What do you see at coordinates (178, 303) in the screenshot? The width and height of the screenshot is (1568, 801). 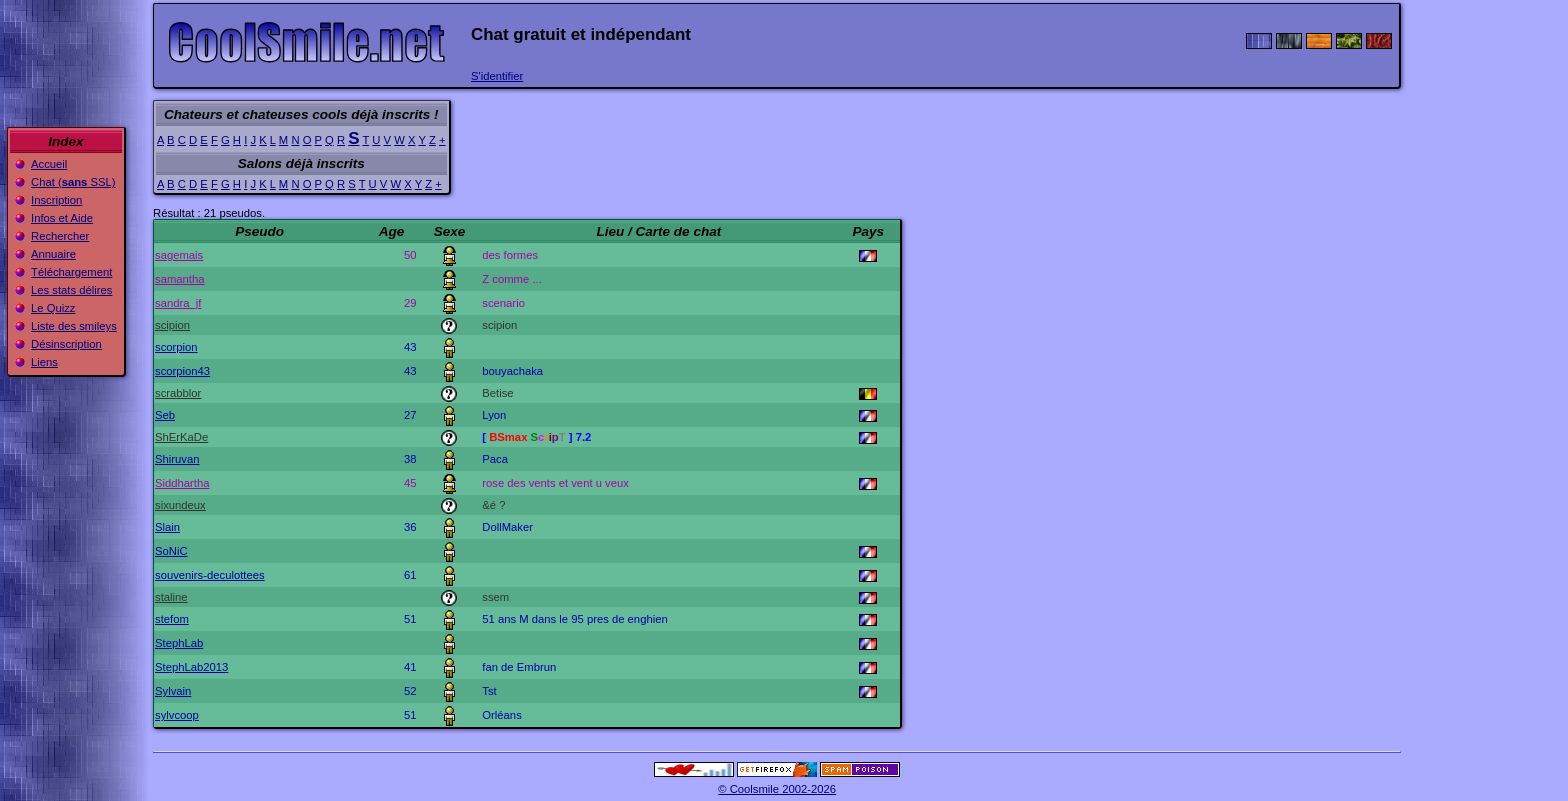 I see `sandra_jf` at bounding box center [178, 303].